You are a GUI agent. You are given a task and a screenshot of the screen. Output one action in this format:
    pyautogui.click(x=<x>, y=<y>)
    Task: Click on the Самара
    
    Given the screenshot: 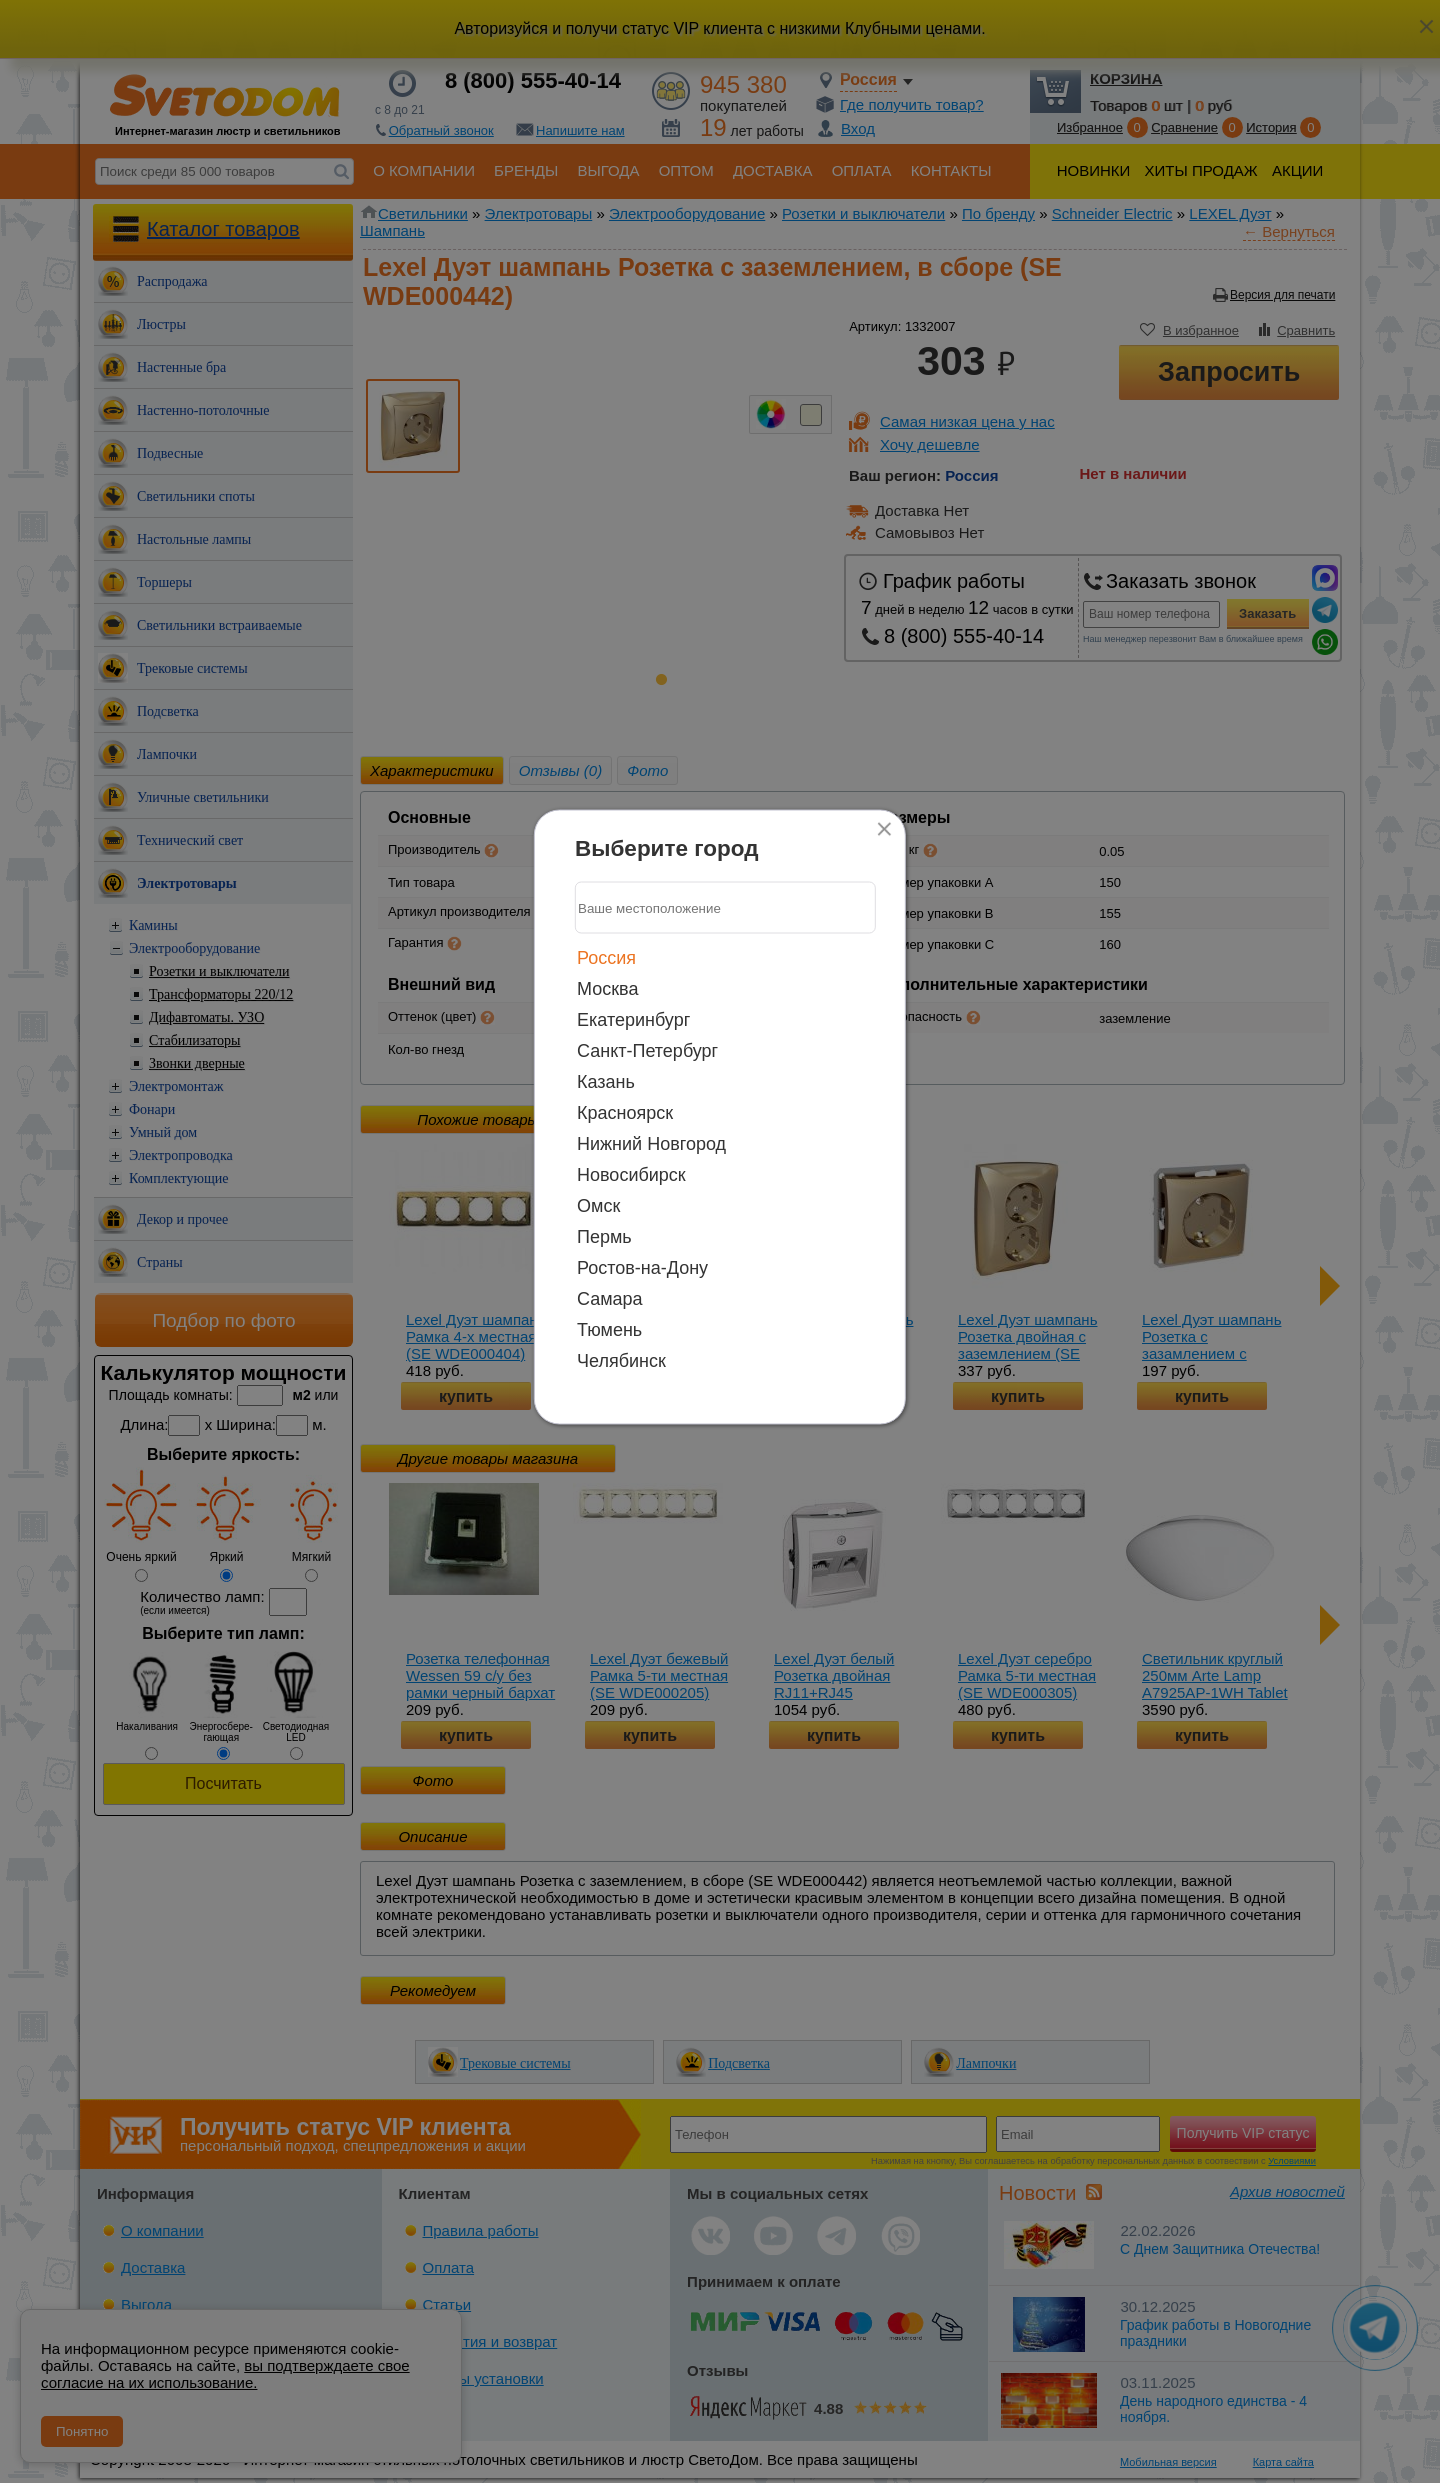 What is the action you would take?
    pyautogui.click(x=610, y=1299)
    